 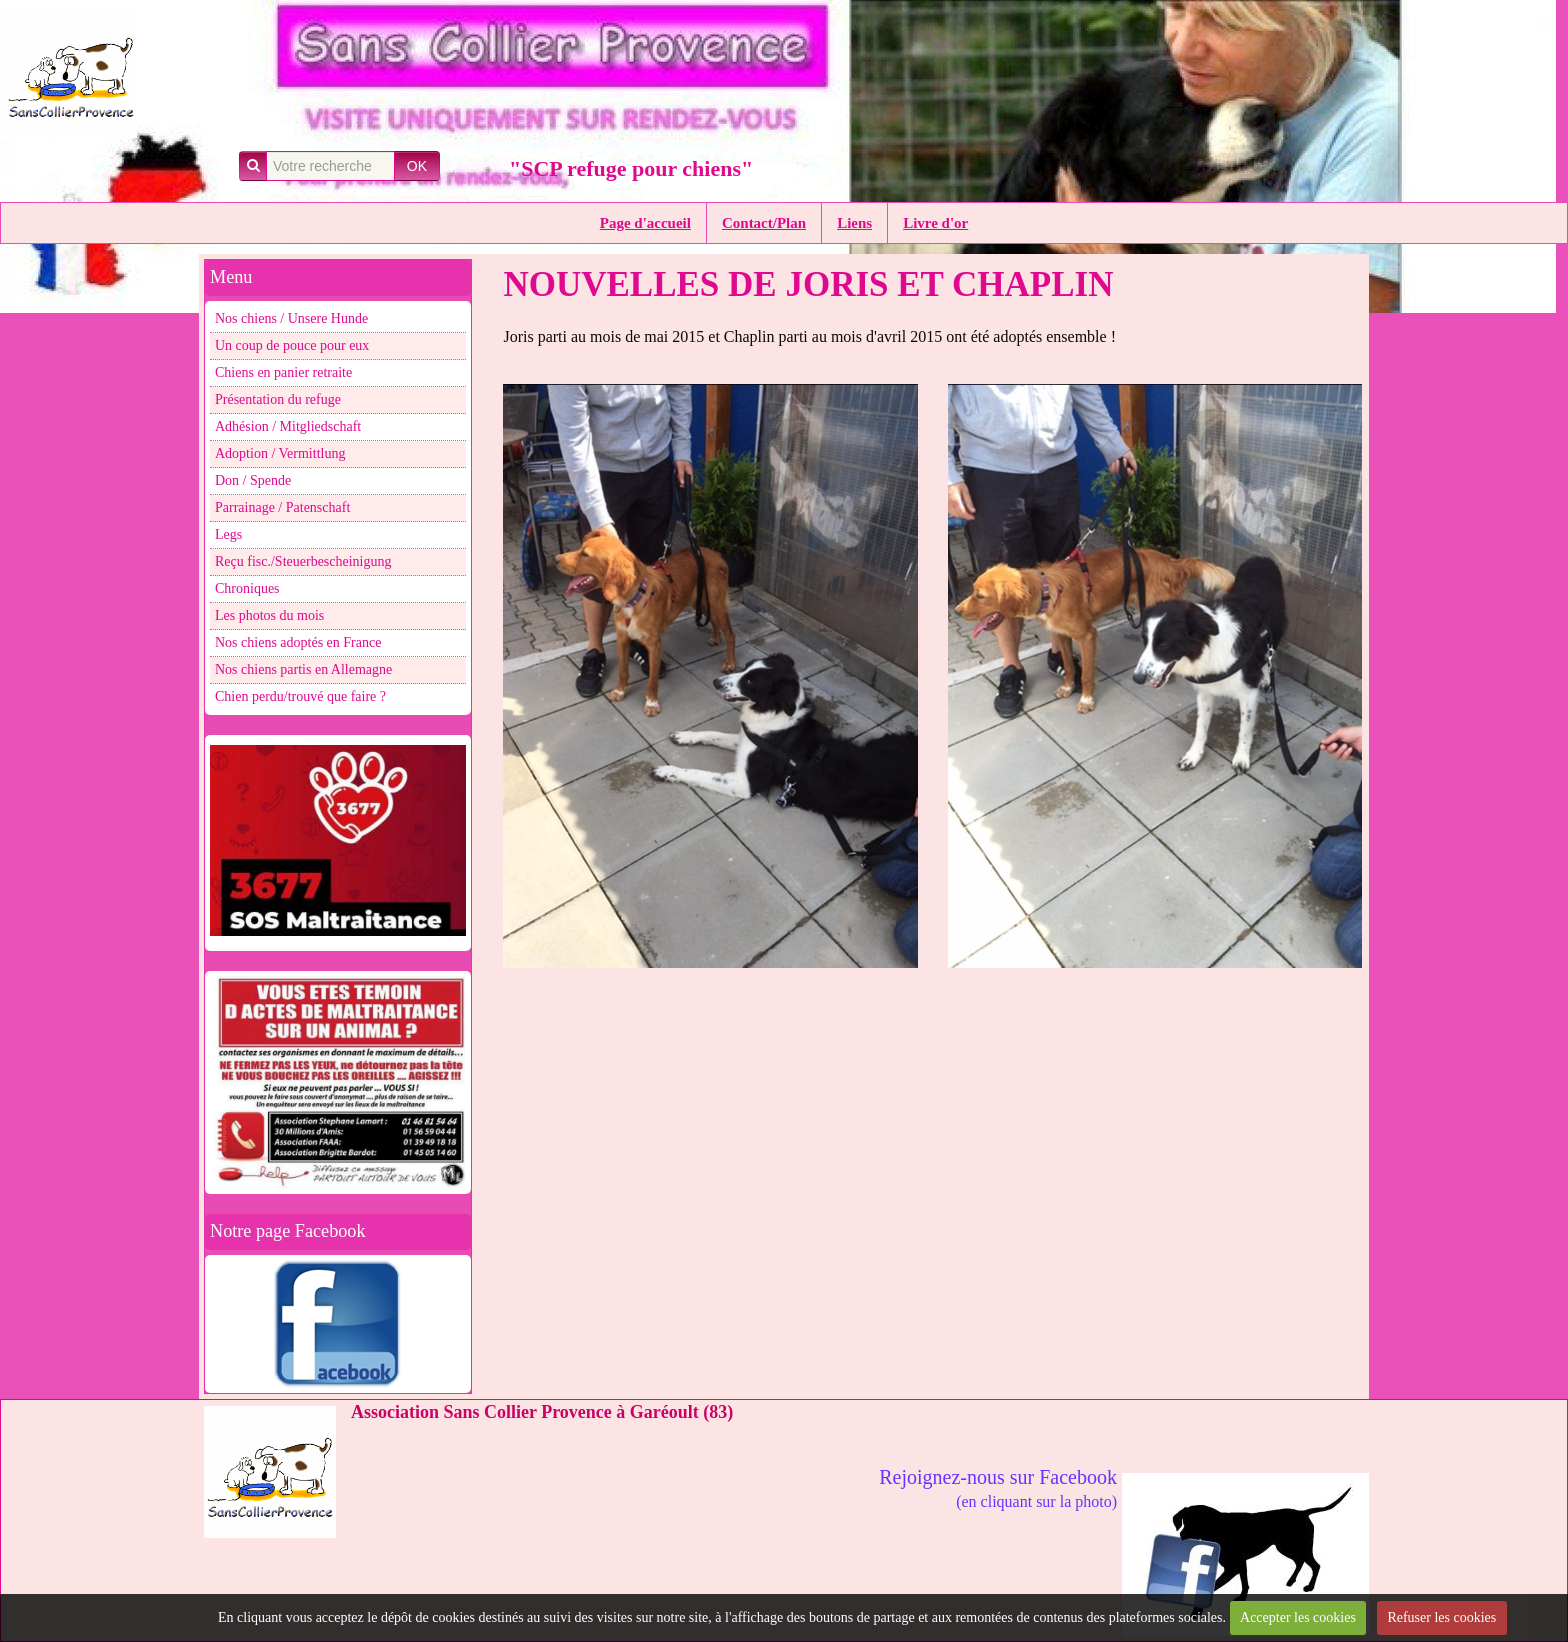 I want to click on Nos chiens adoptés en France, so click(x=298, y=642).